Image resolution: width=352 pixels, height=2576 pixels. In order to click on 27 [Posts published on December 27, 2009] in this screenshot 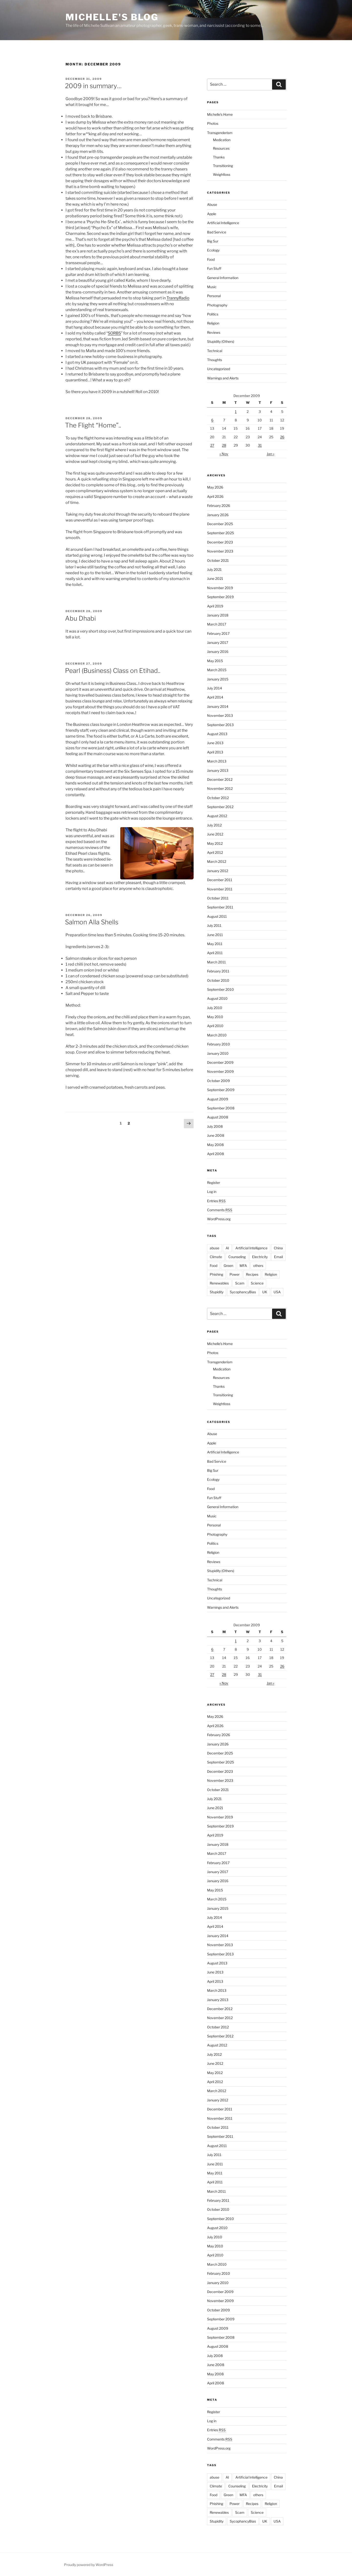, I will do `click(212, 445)`.